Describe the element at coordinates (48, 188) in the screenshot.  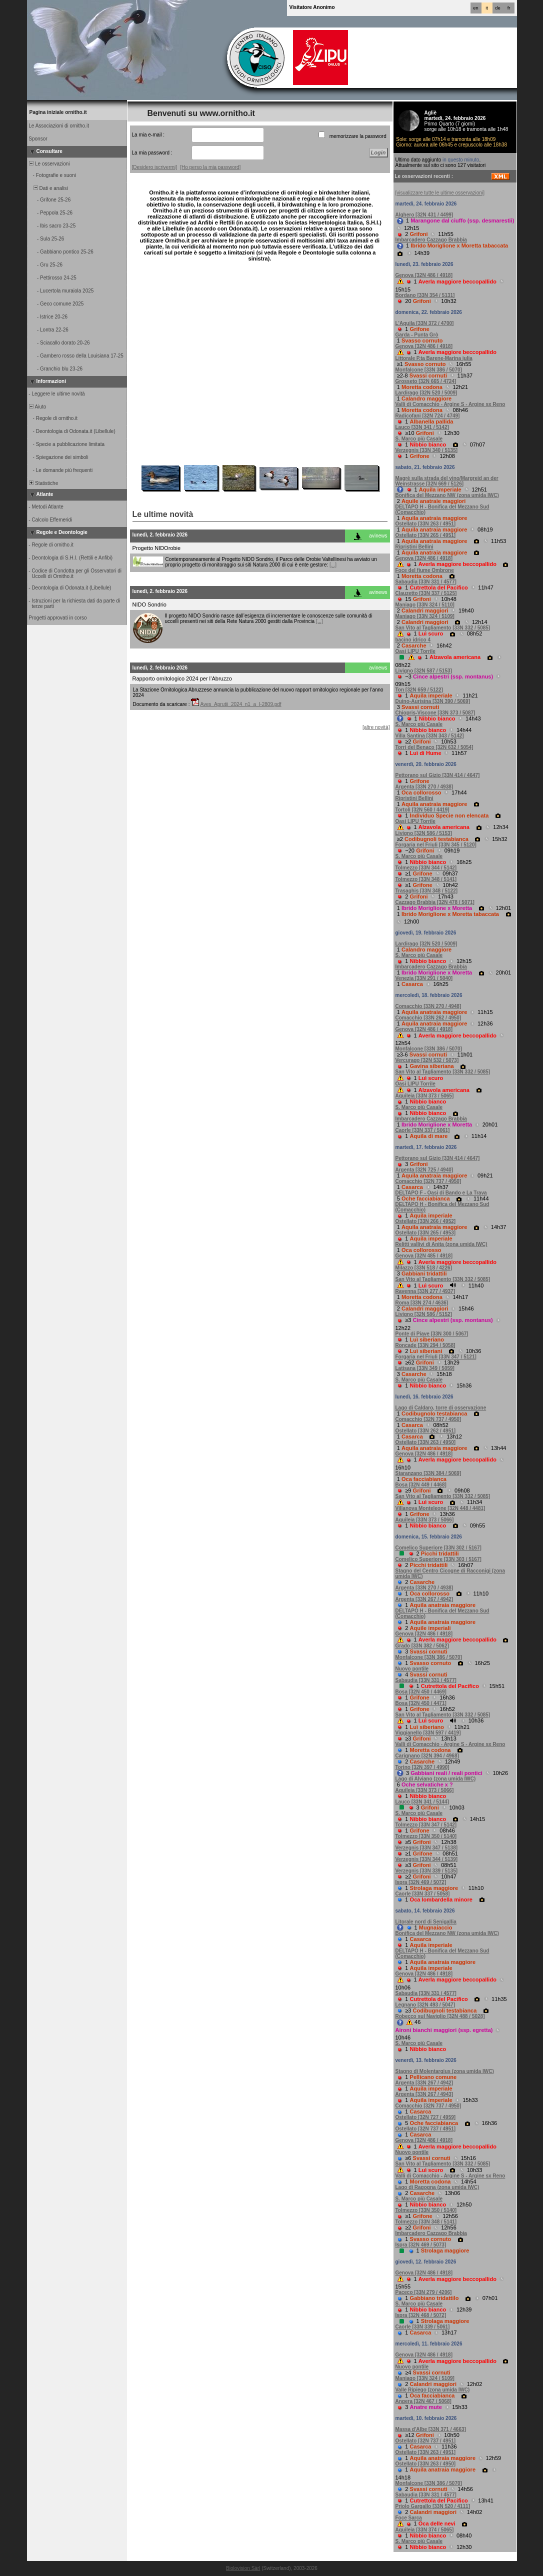
I see `Dati e analisi` at that location.